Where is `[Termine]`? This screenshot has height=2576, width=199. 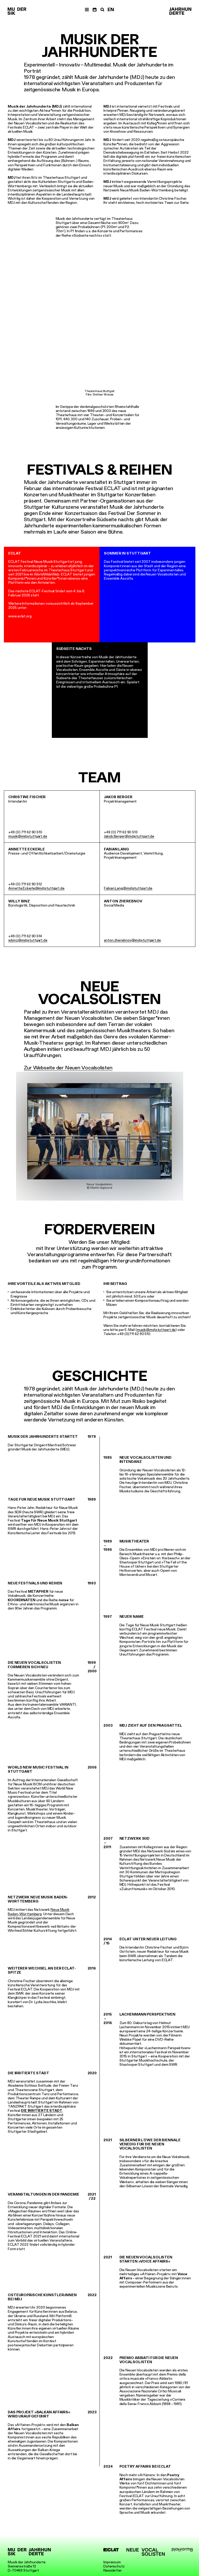
[Termine] is located at coordinates (94, 9).